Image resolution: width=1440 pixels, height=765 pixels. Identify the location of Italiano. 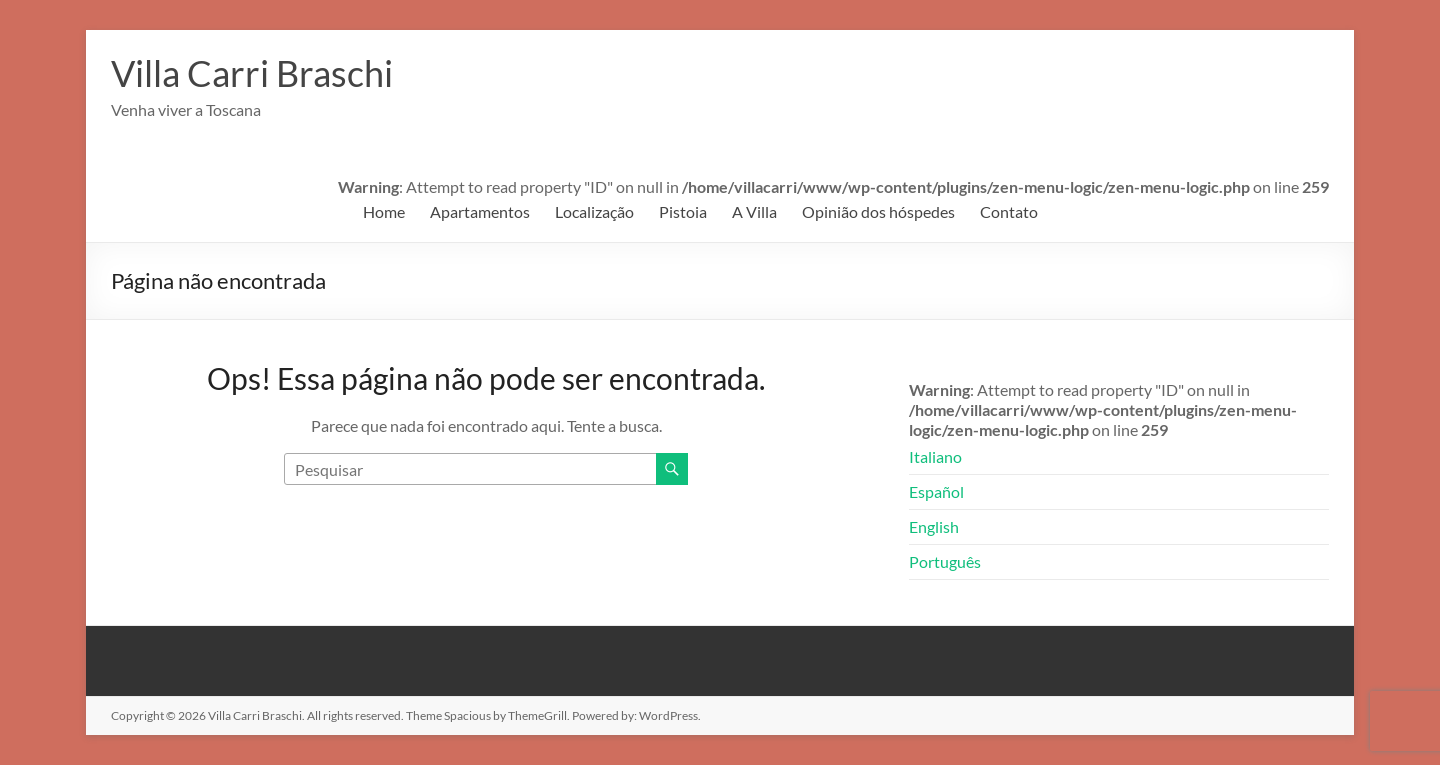
(935, 456).